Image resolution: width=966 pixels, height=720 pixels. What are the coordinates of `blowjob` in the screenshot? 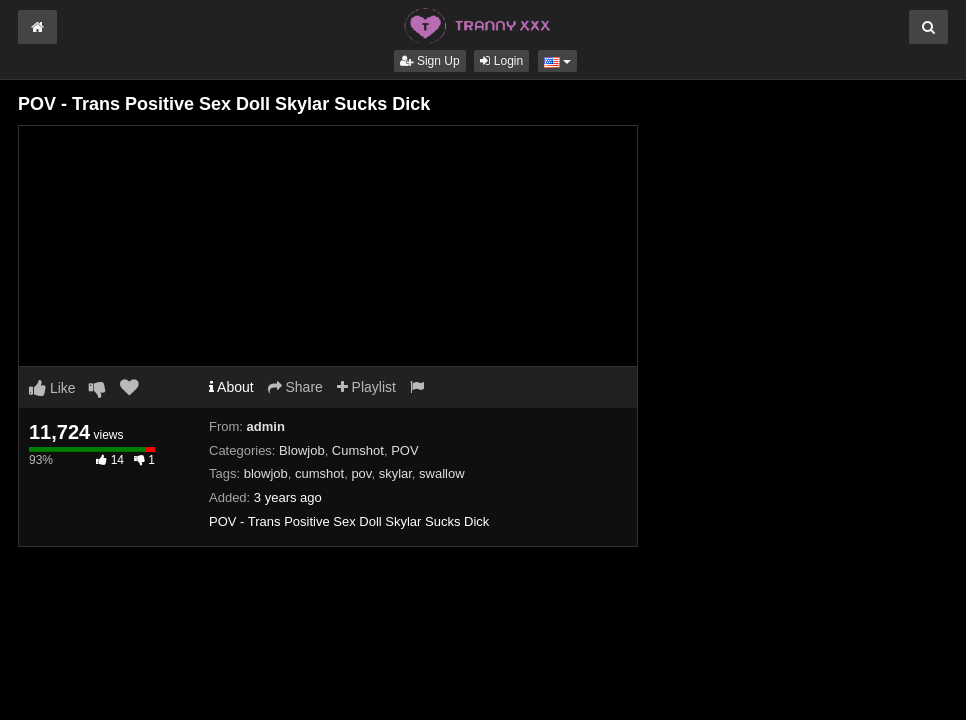 It's located at (266, 473).